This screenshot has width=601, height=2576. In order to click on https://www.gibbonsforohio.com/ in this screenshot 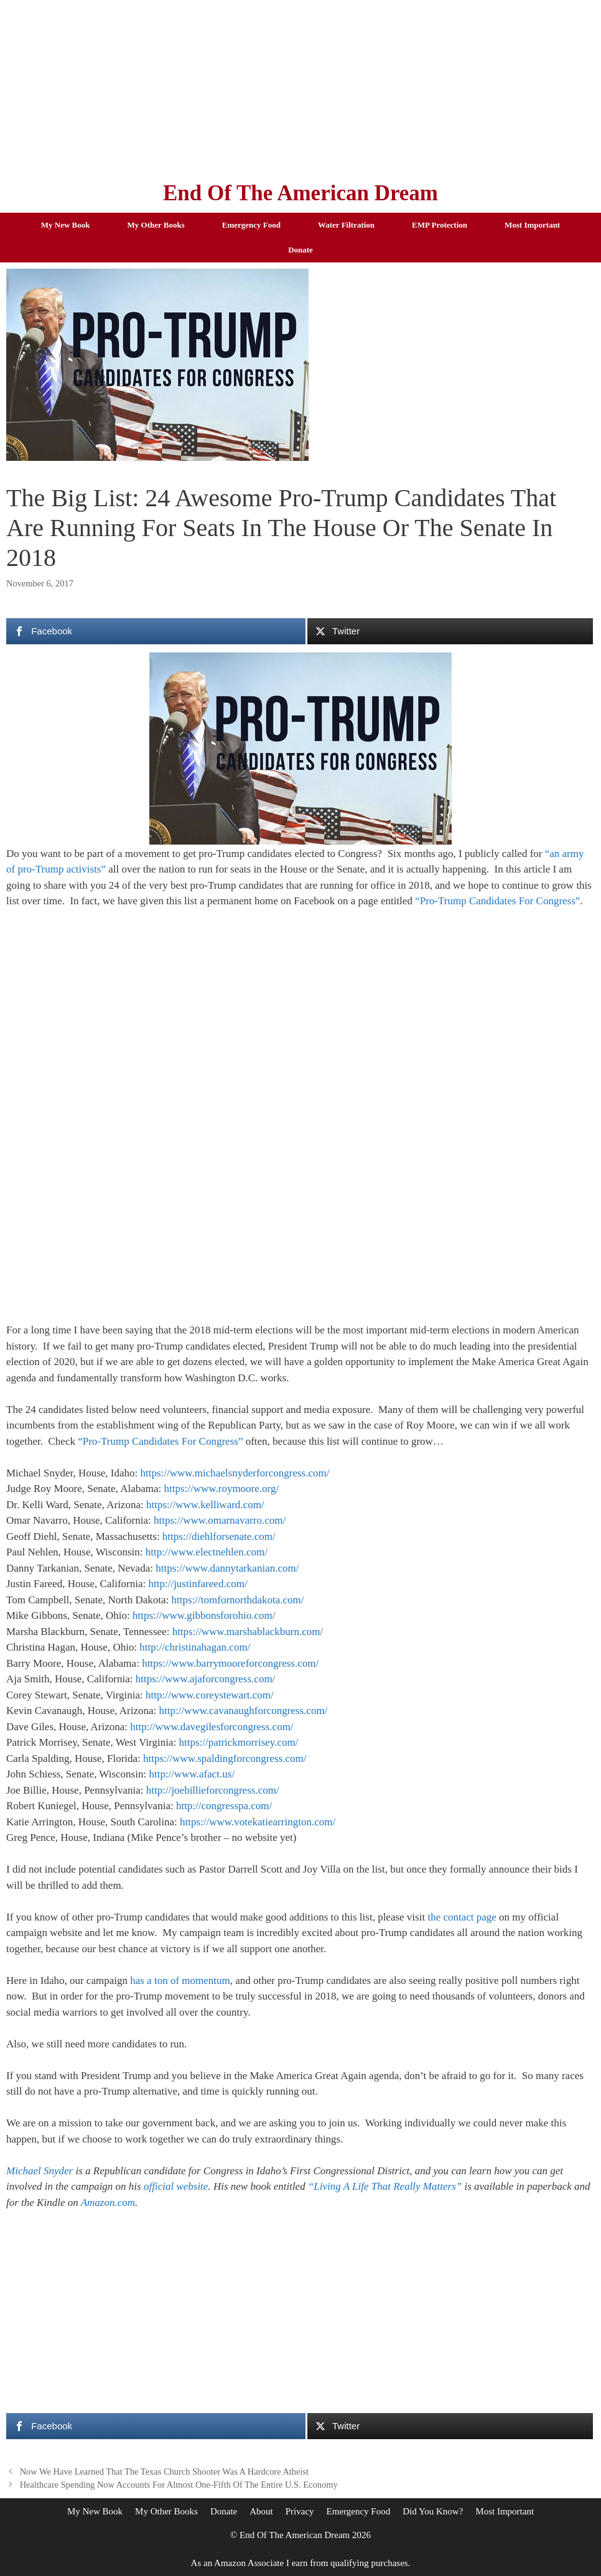, I will do `click(204, 1615)`.